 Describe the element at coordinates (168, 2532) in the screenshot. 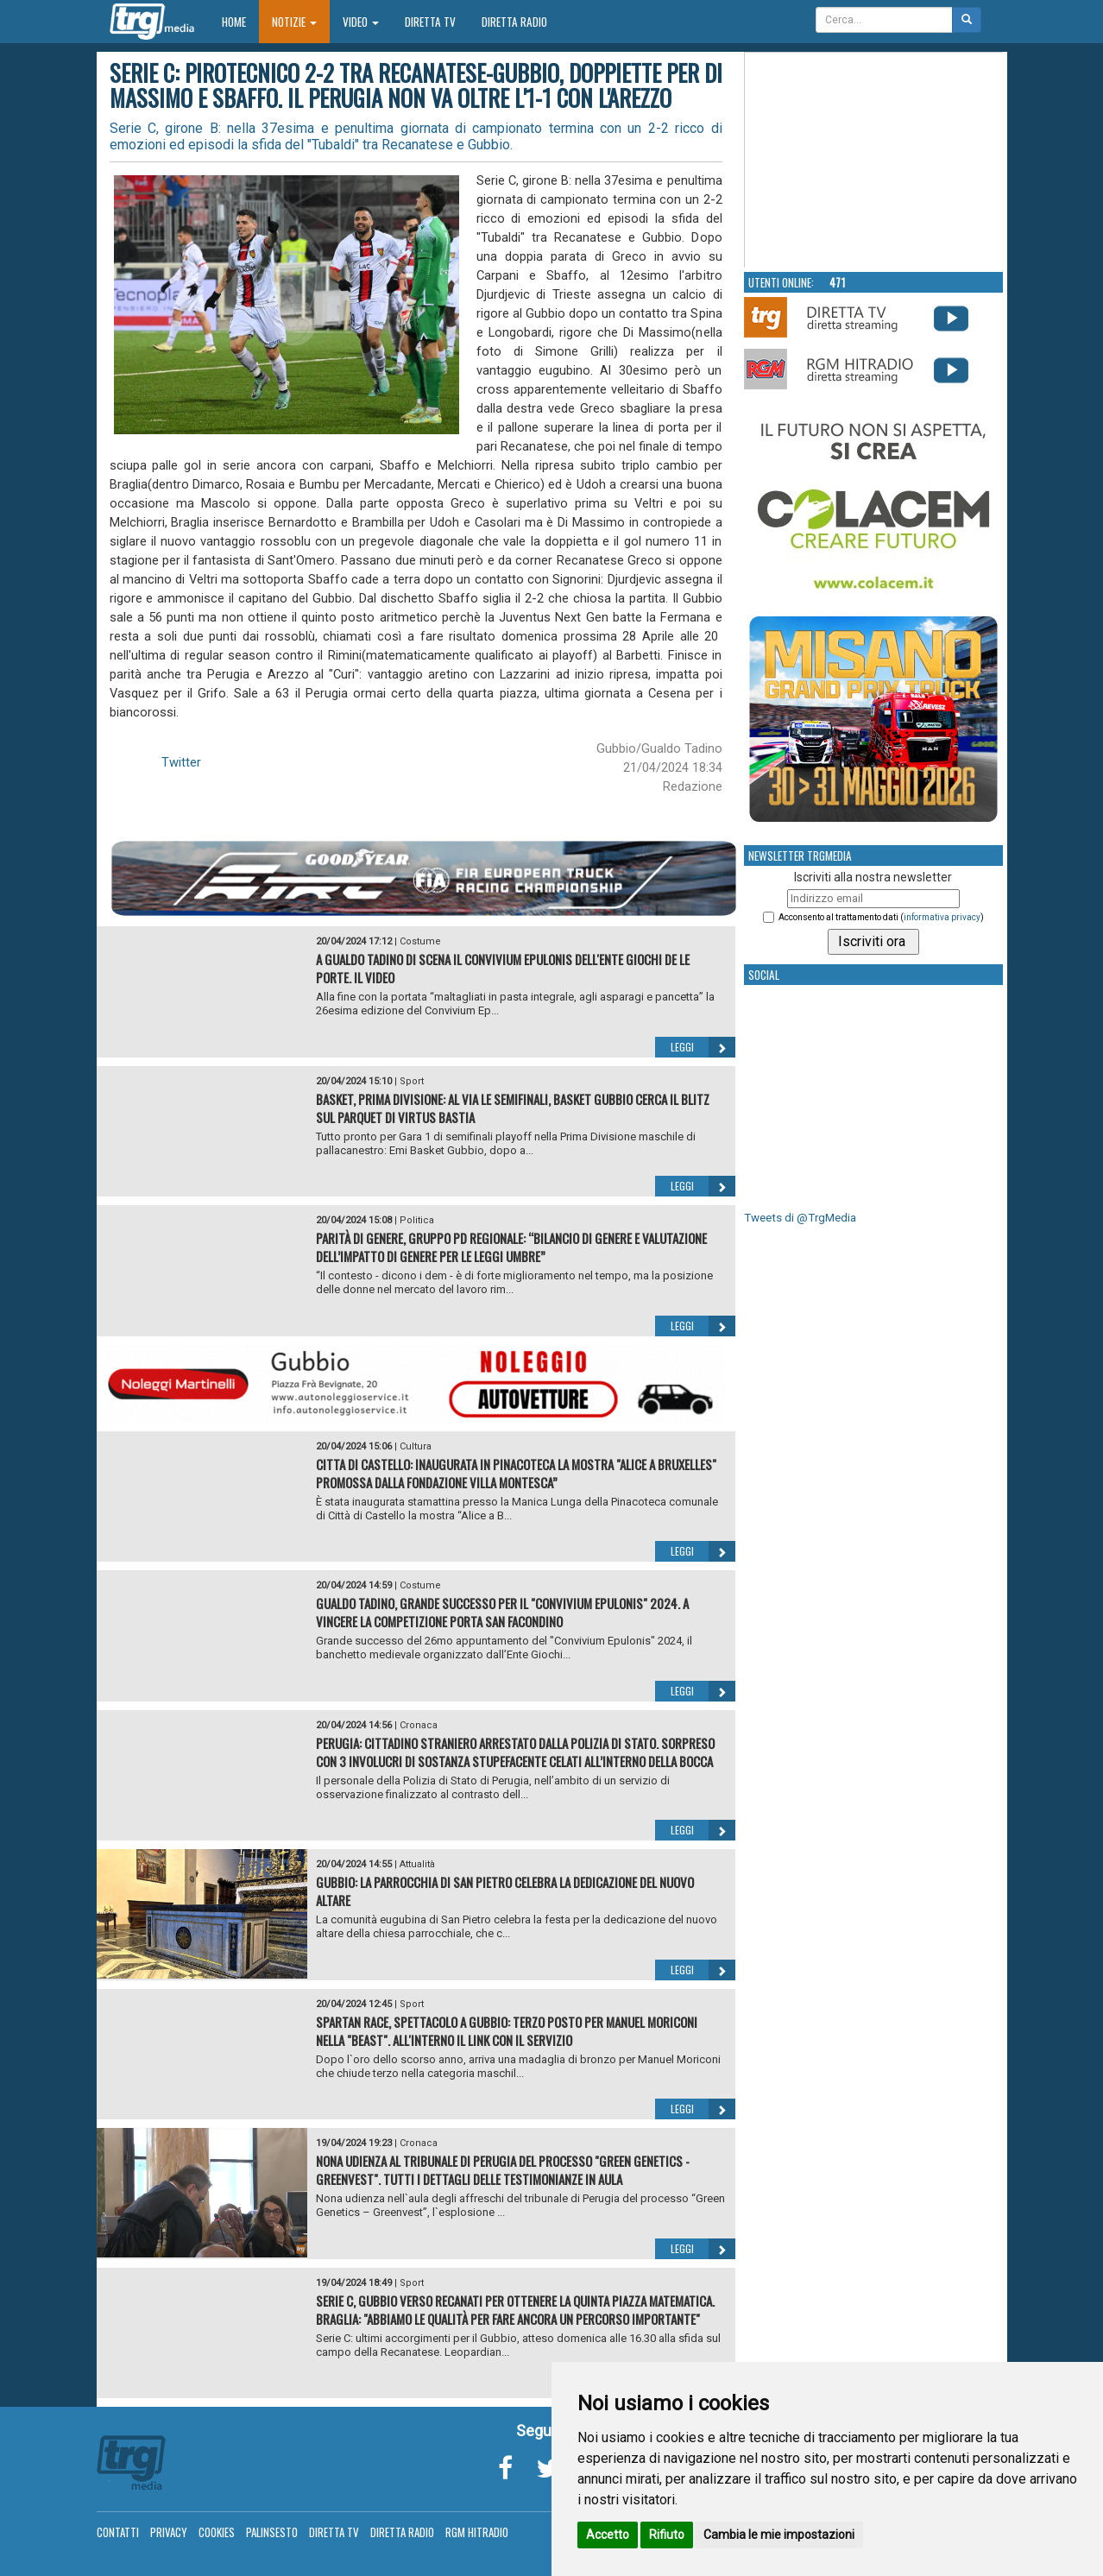

I see `Privacy` at that location.